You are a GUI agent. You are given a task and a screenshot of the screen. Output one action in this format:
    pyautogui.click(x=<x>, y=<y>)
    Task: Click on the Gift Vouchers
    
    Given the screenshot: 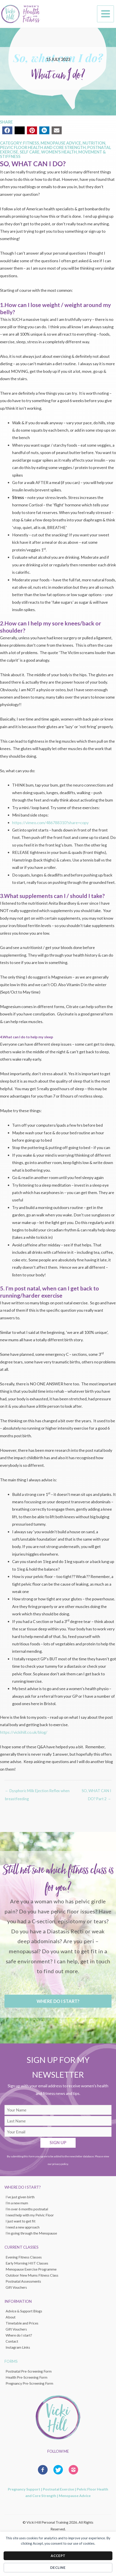 What is the action you would take?
    pyautogui.click(x=16, y=2329)
    